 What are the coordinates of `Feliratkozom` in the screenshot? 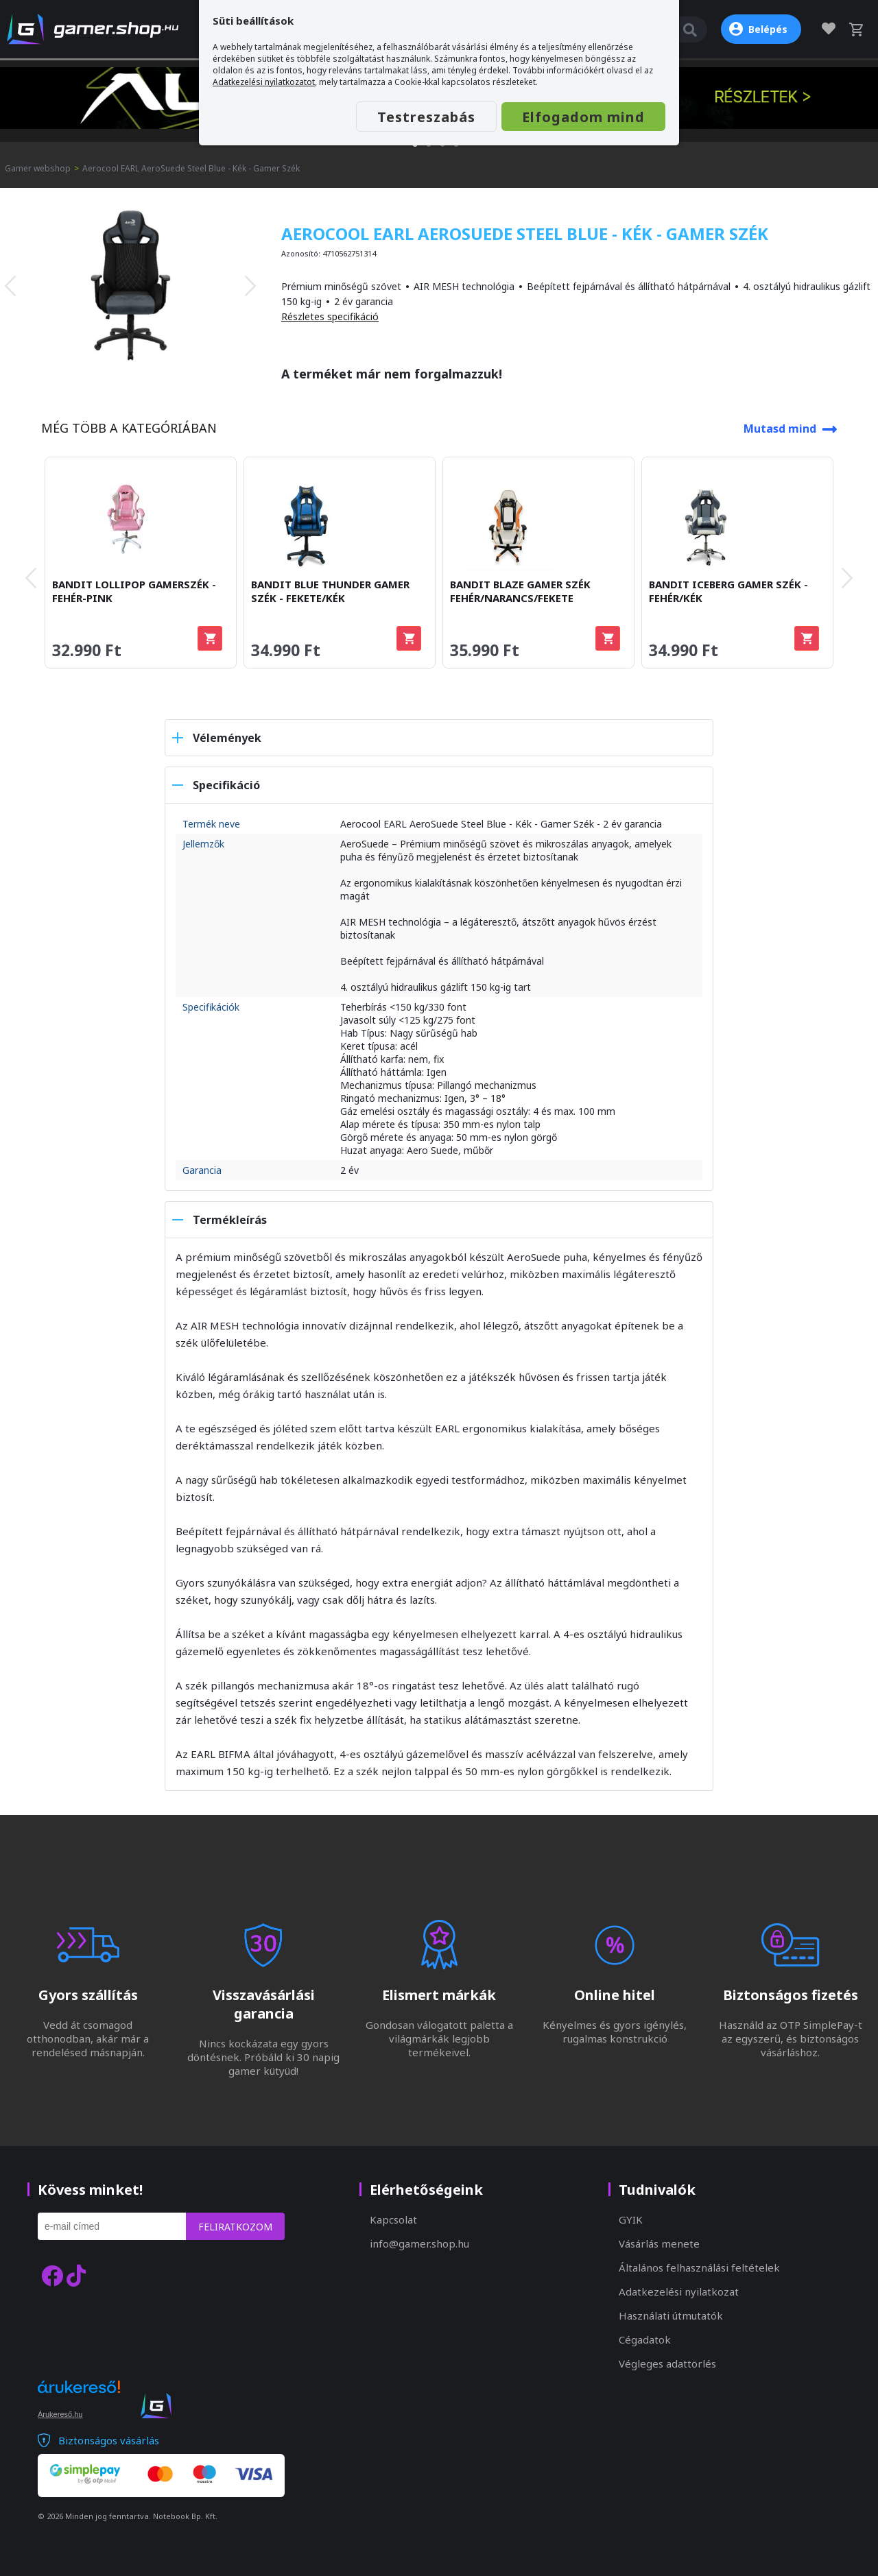 It's located at (235, 2226).